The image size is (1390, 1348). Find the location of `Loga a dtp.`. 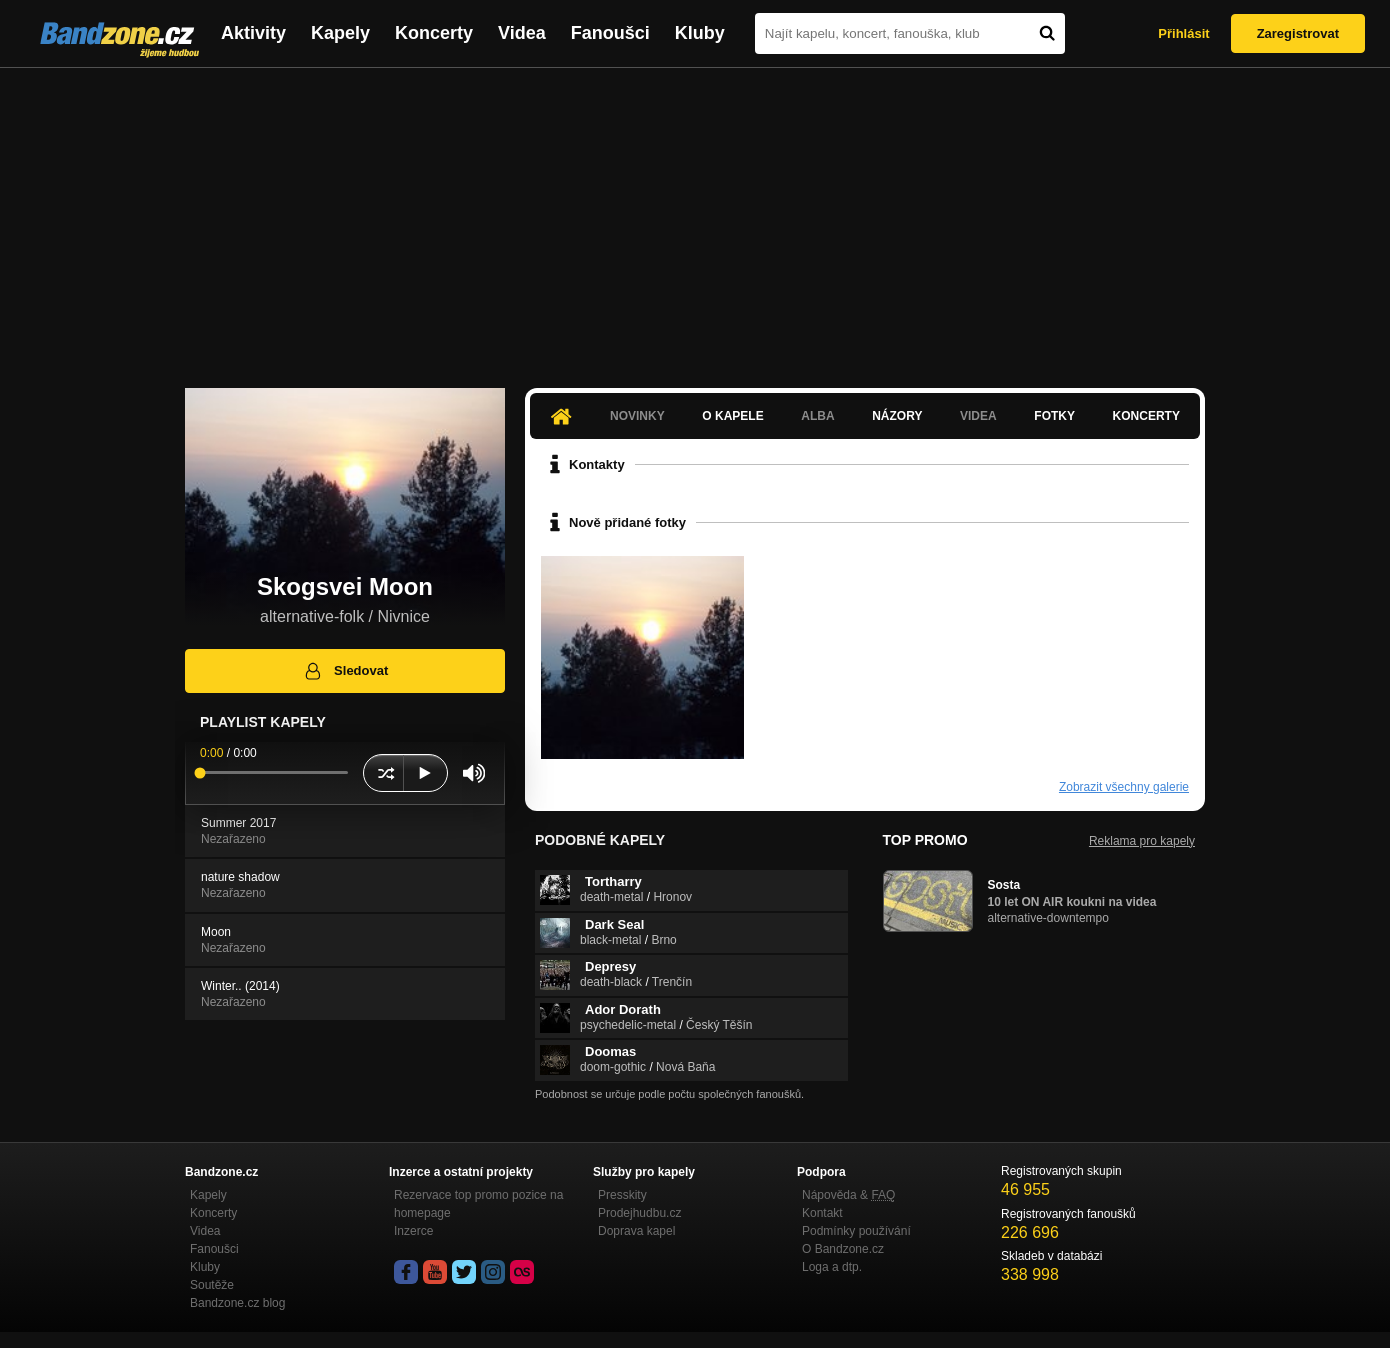

Loga a dtp. is located at coordinates (832, 1267).